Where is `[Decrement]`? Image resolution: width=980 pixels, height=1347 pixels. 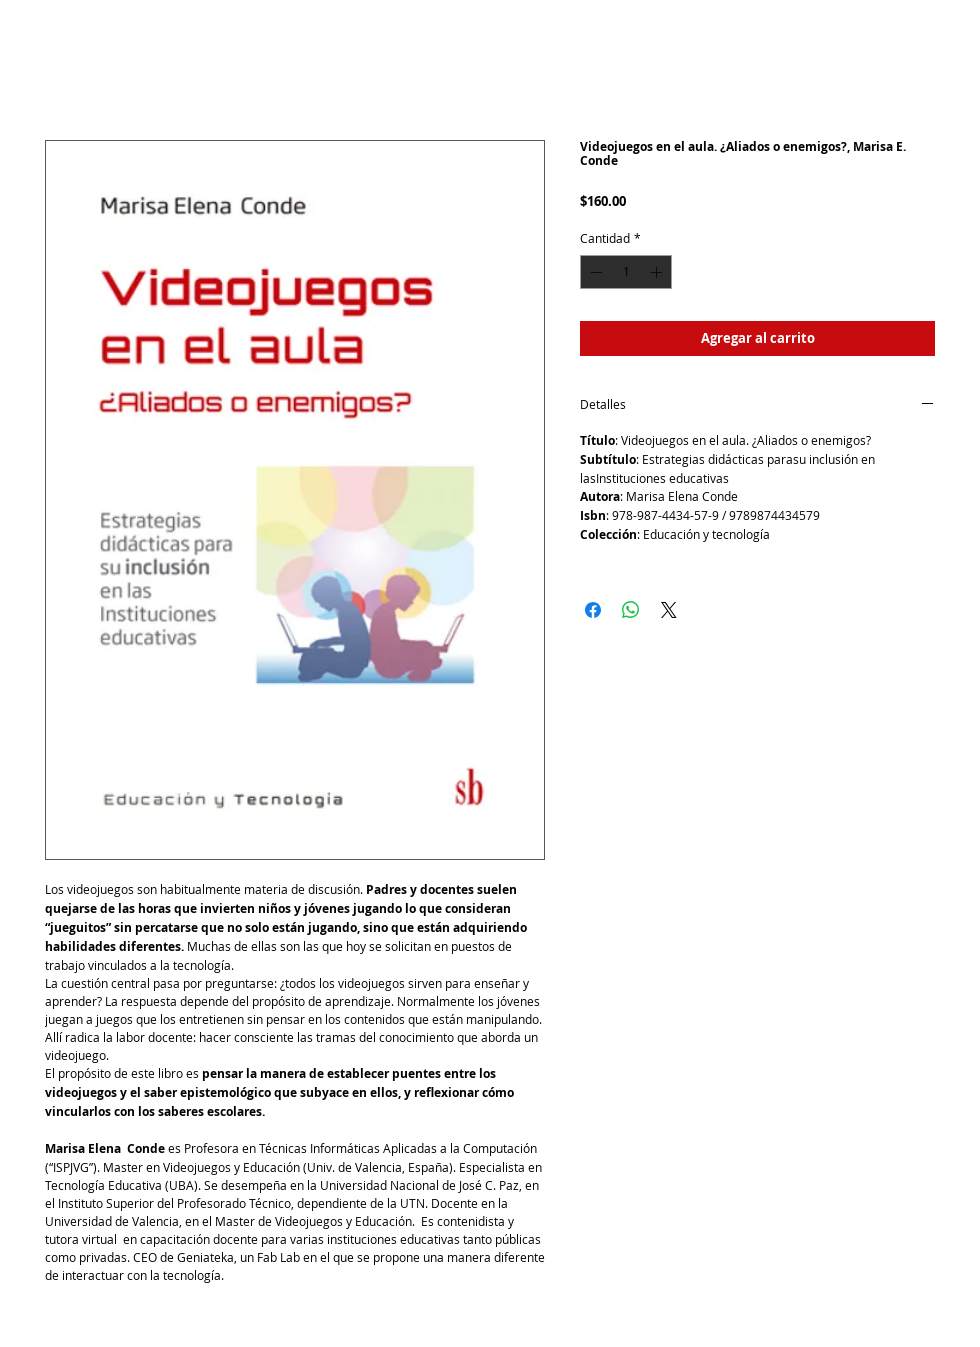
[Decrement] is located at coordinates (594, 272).